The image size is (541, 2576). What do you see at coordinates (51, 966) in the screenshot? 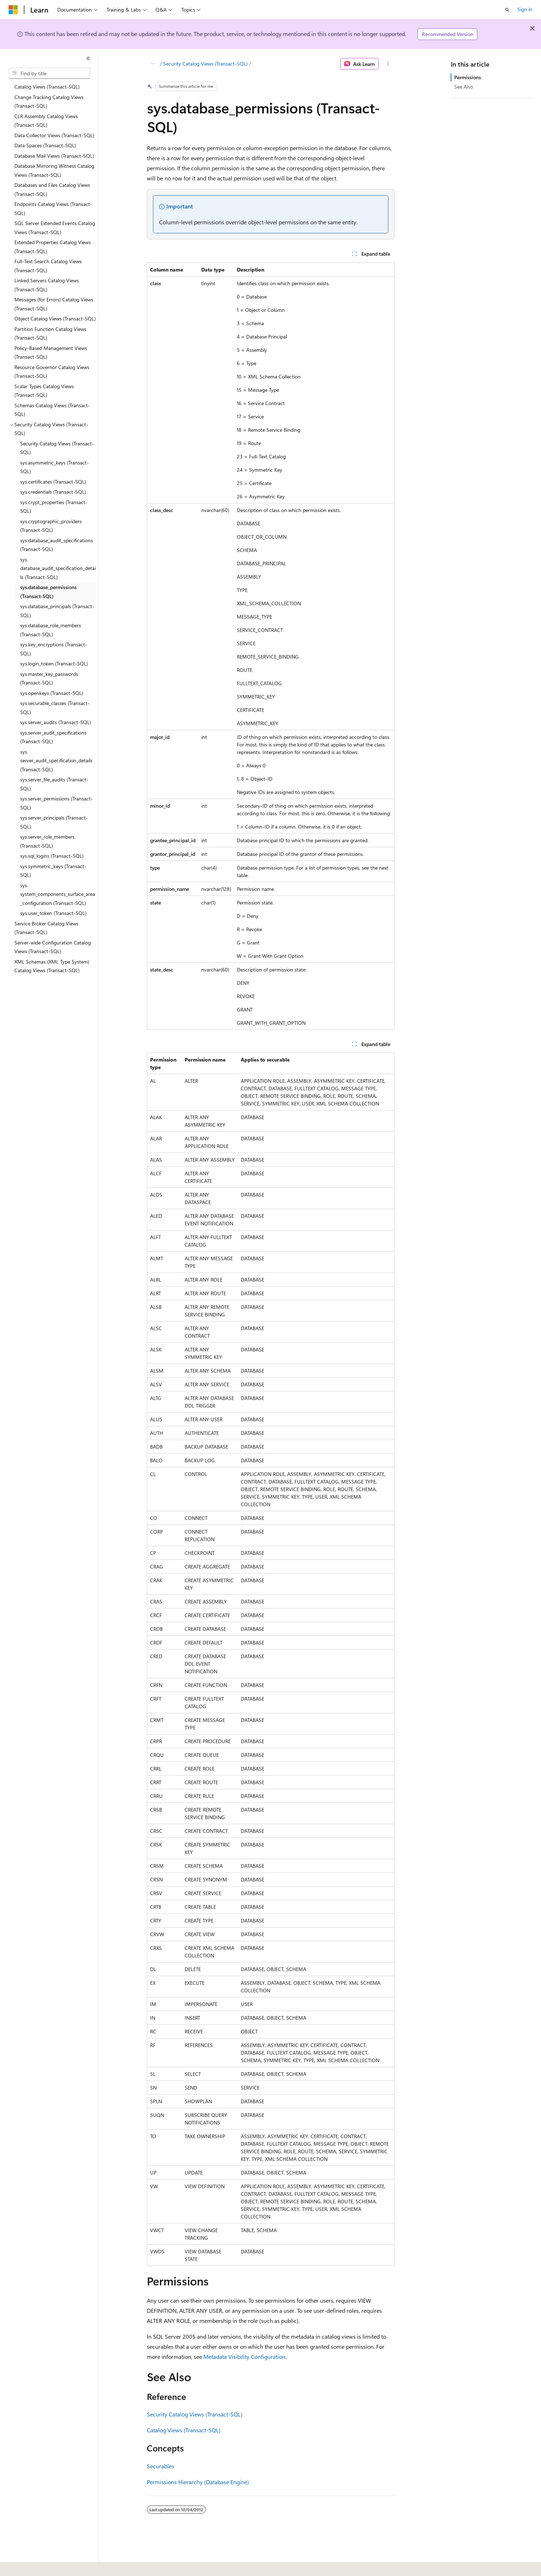
I see `XML Schemas (XML Type System) Catalog Views (Transact-SQL) [treeitem]` at bounding box center [51, 966].